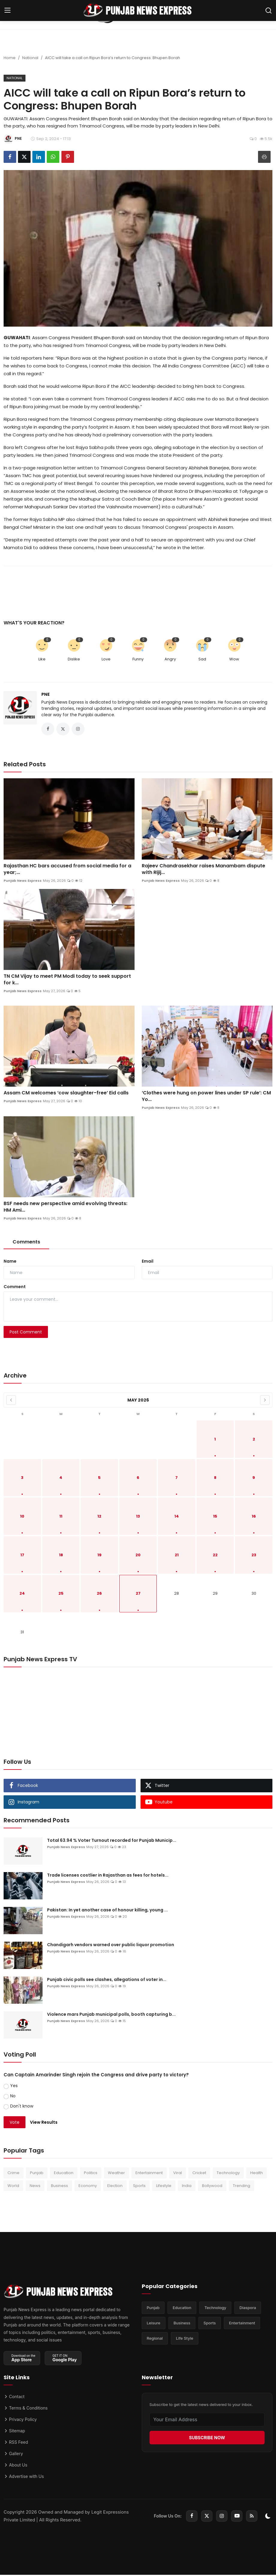 This screenshot has width=276, height=2576. What do you see at coordinates (184, 2342) in the screenshot?
I see `Life Style` at bounding box center [184, 2342].